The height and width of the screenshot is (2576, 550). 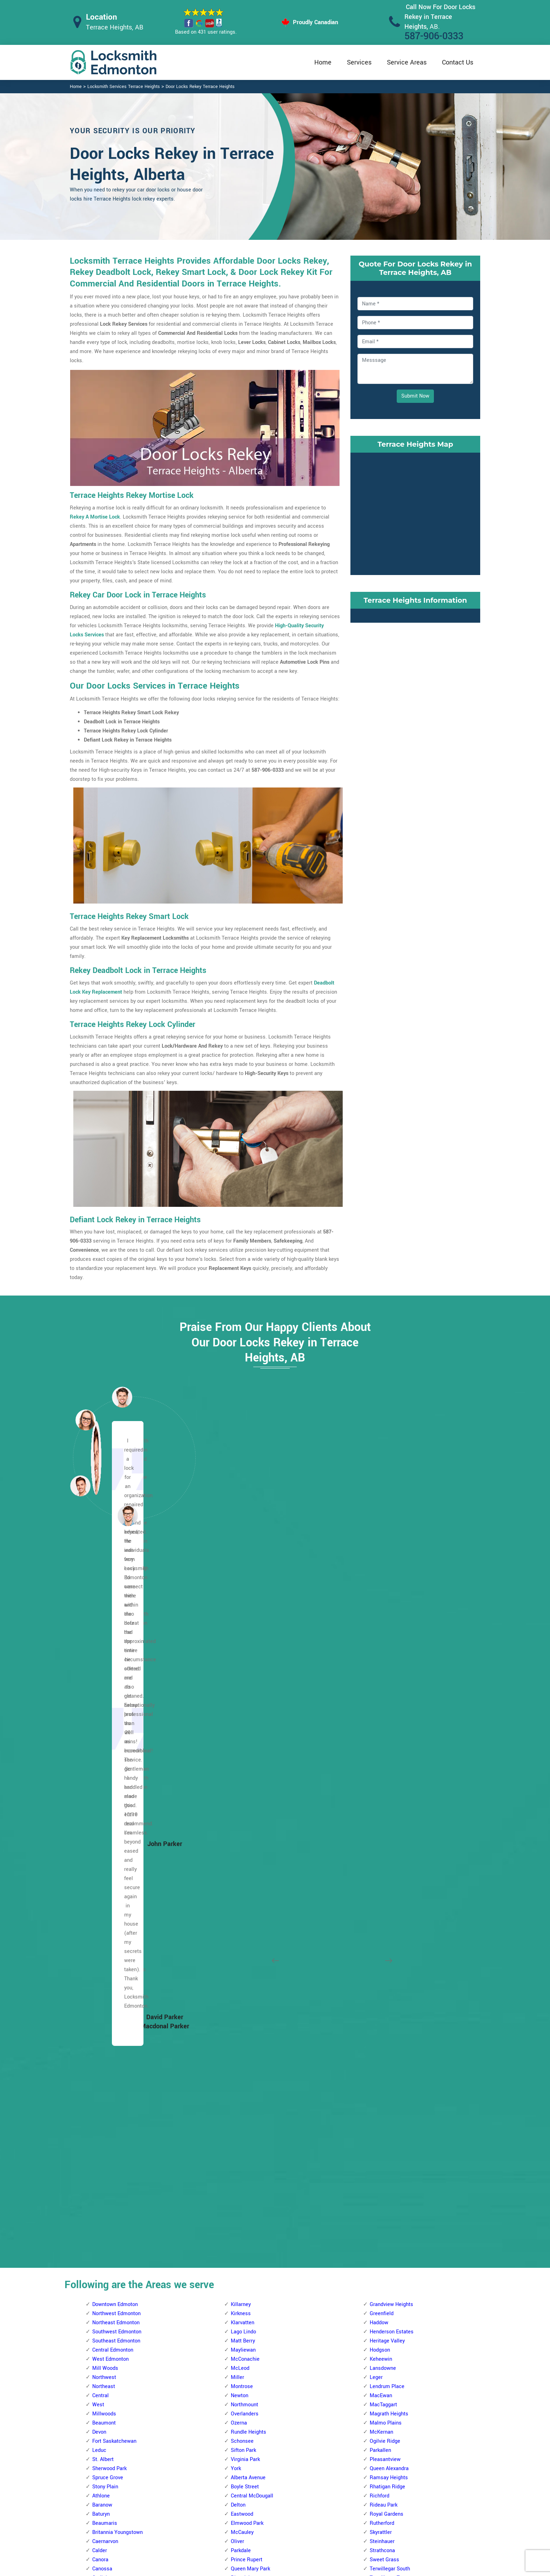 I want to click on Laurel, so click(x=377, y=2077).